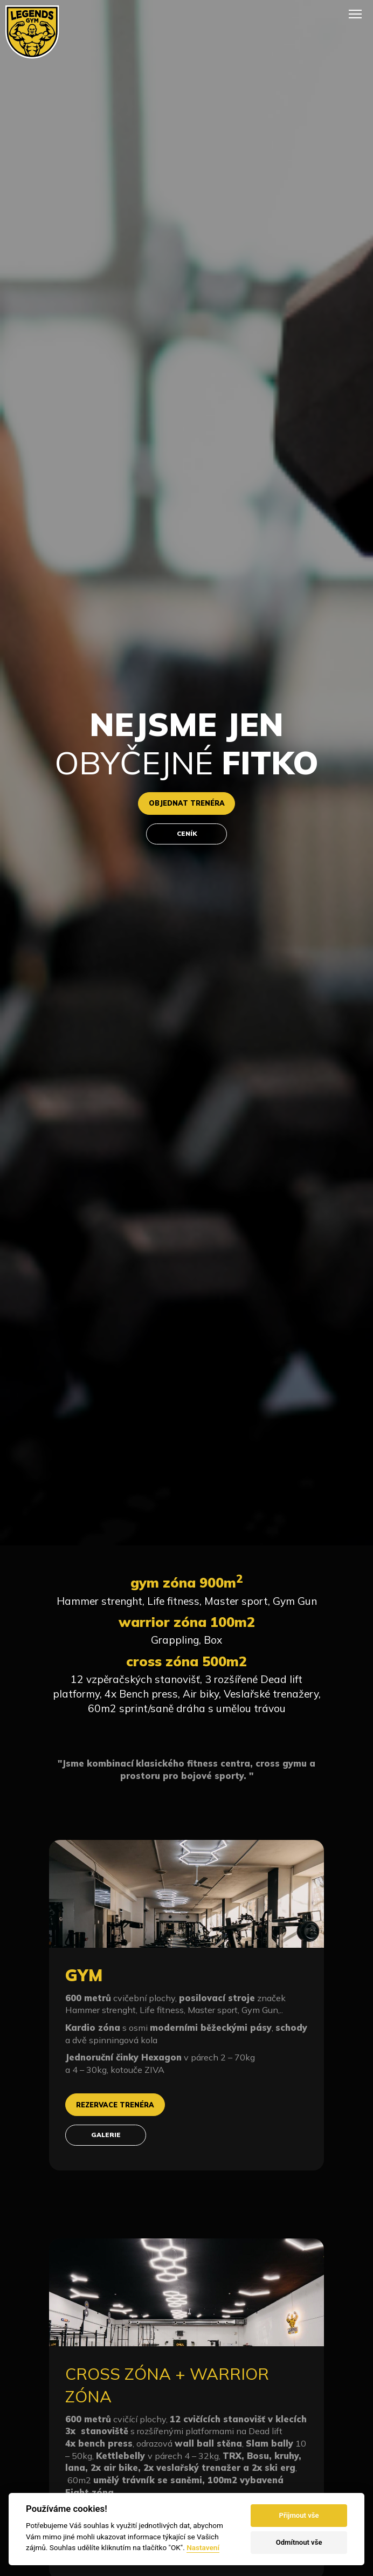  I want to click on Nastavení, so click(202, 2547).